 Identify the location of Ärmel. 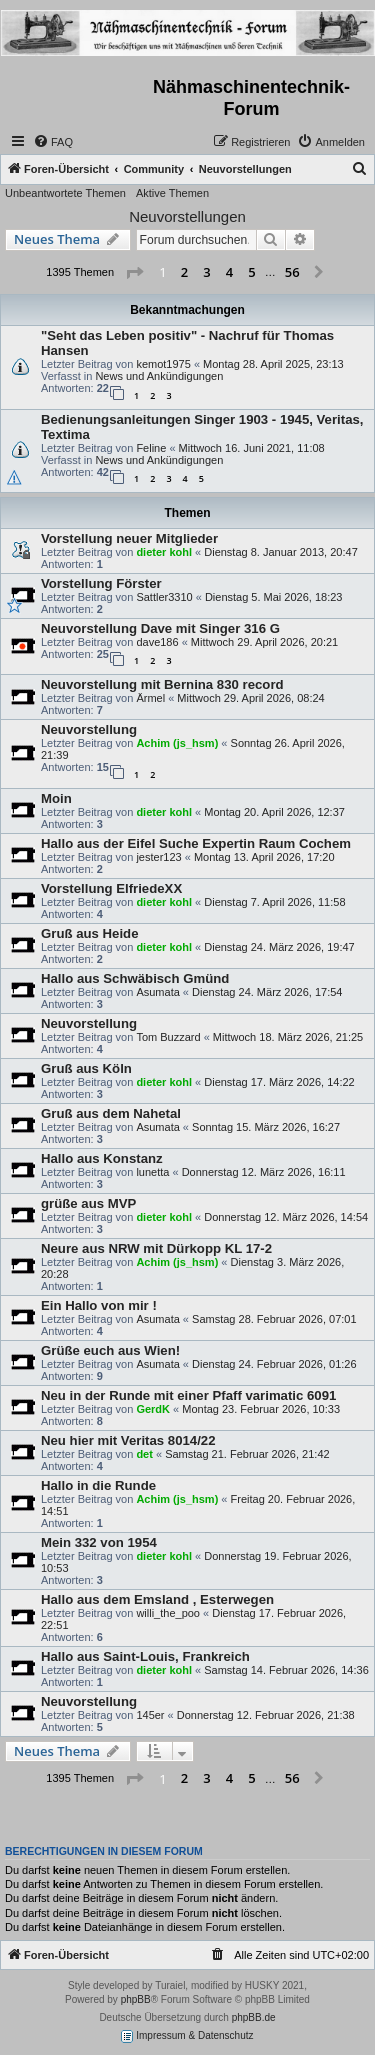
(150, 698).